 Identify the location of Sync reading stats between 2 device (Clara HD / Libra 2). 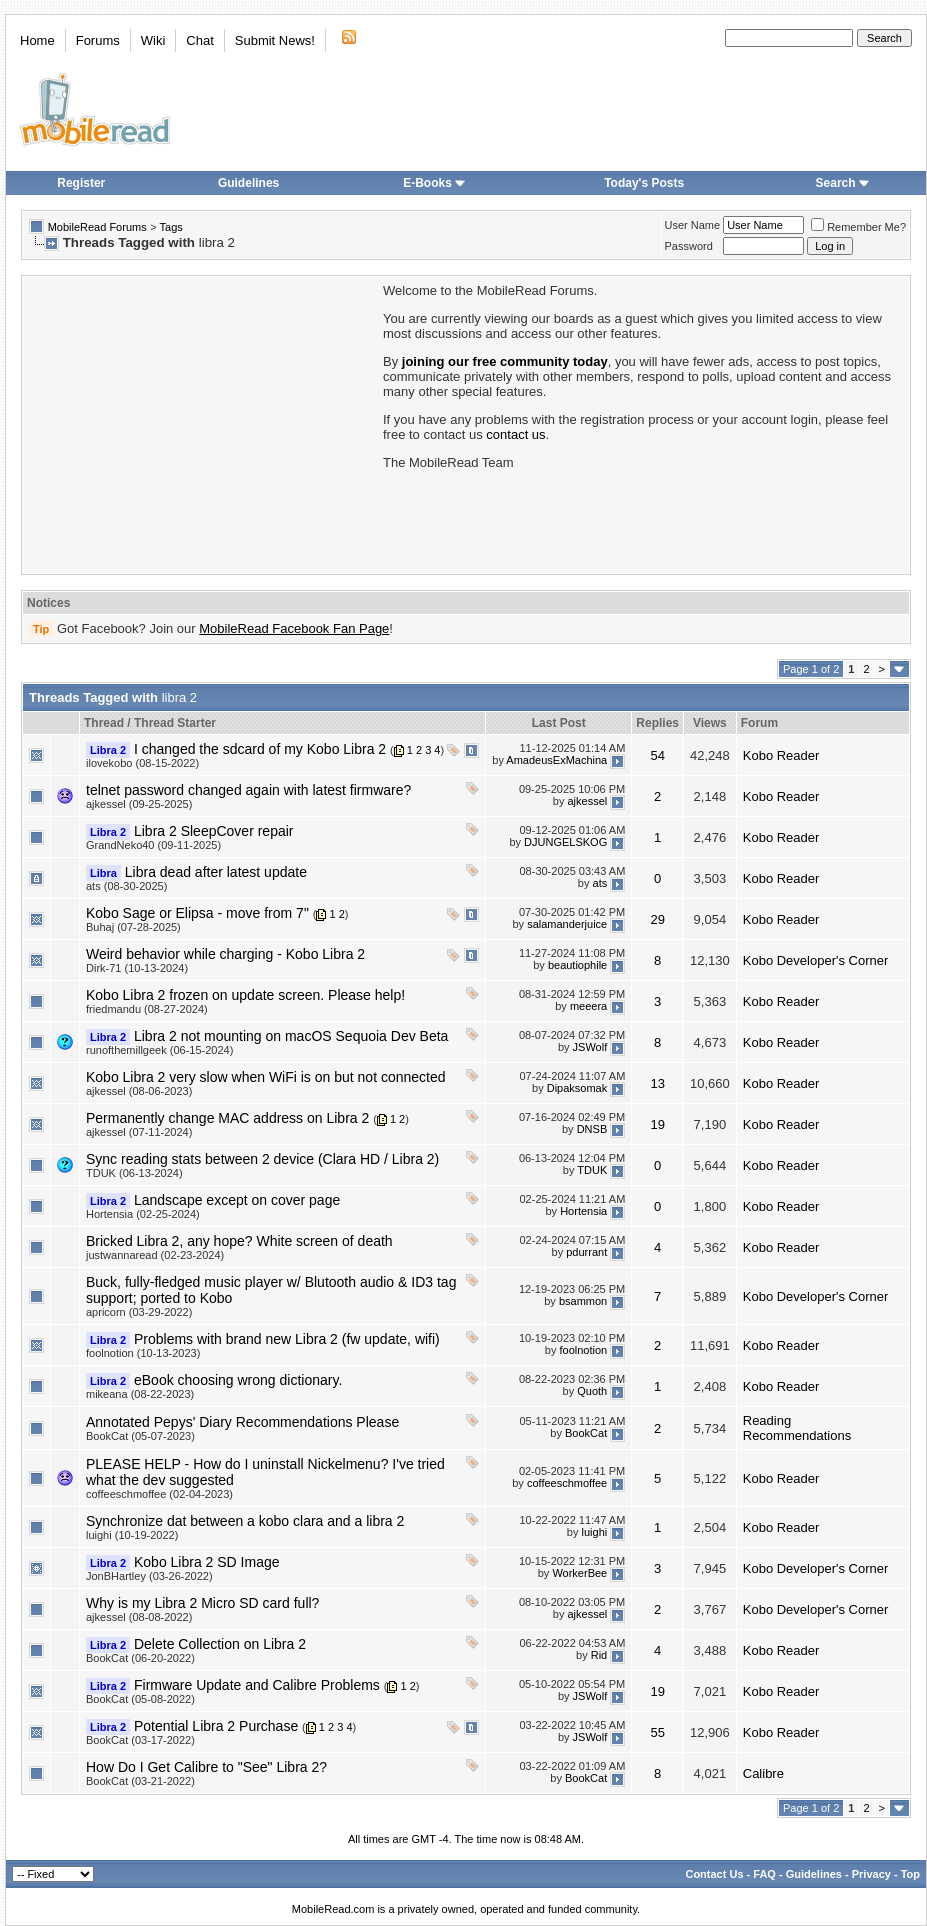
(262, 1159).